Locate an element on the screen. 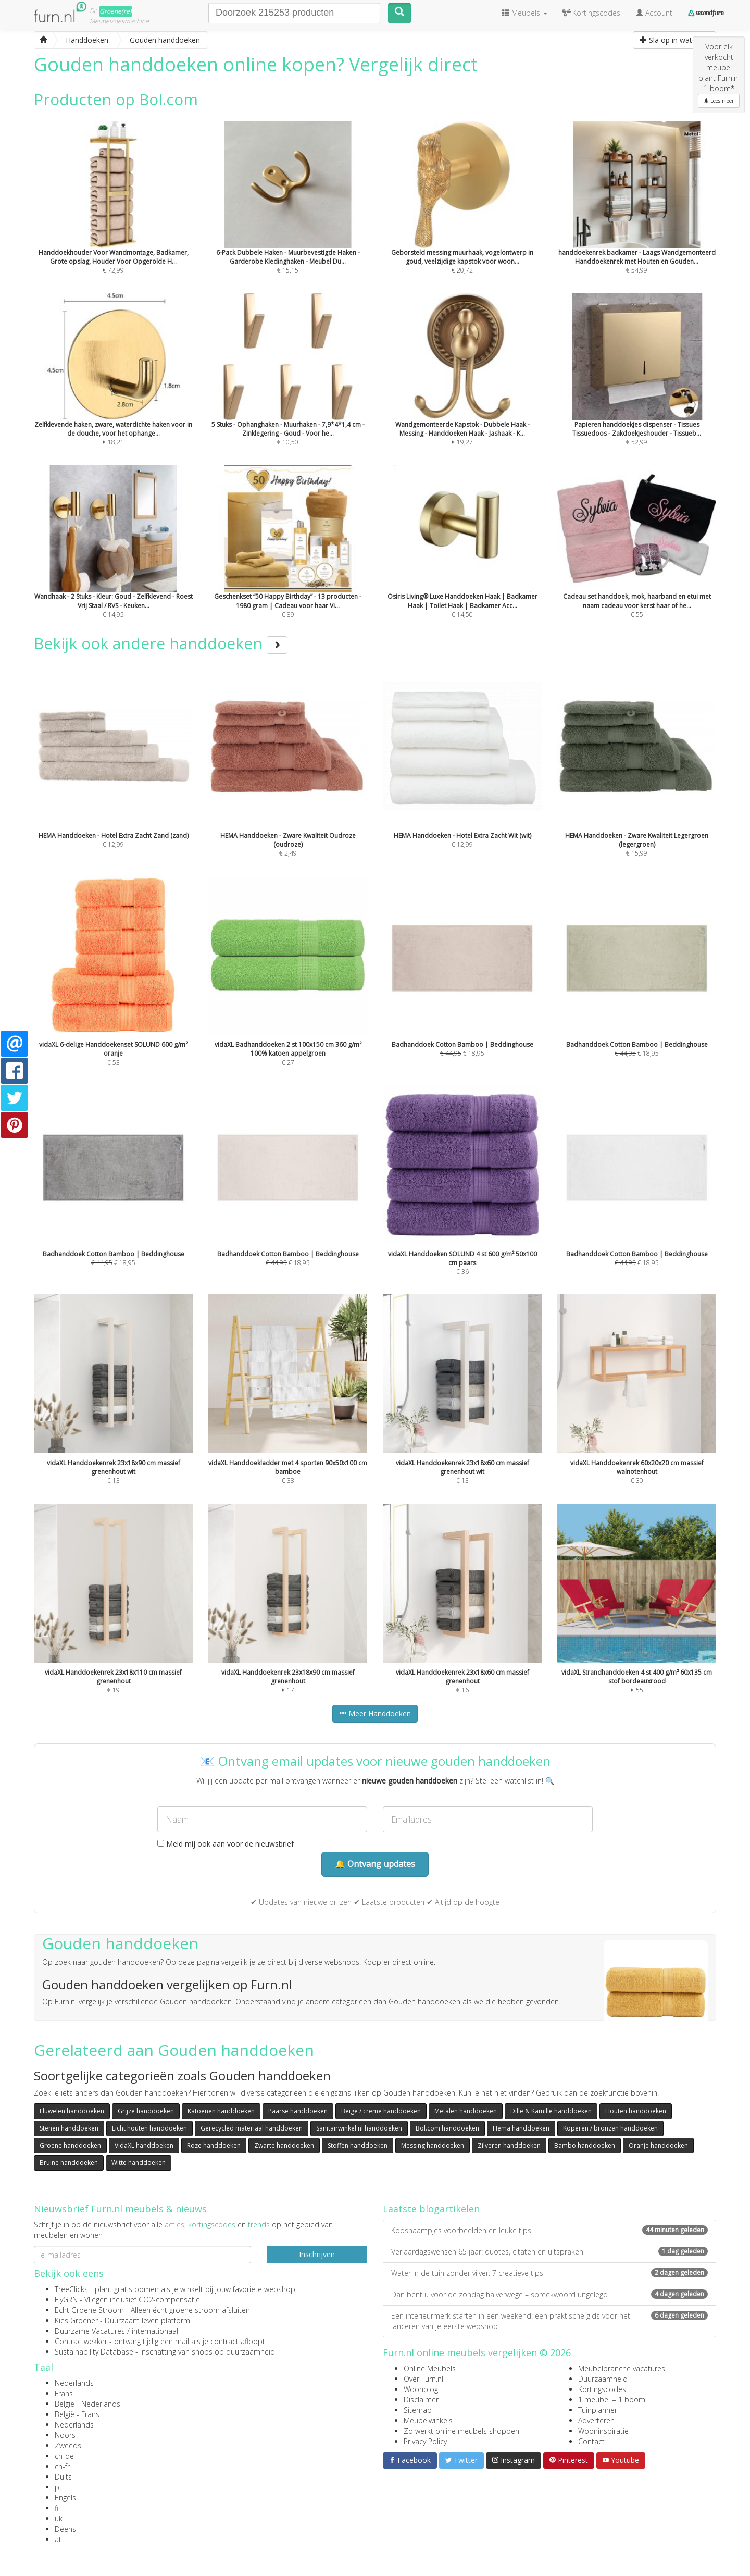 The height and width of the screenshot is (2576, 750). Online Meubels is located at coordinates (430, 2368).